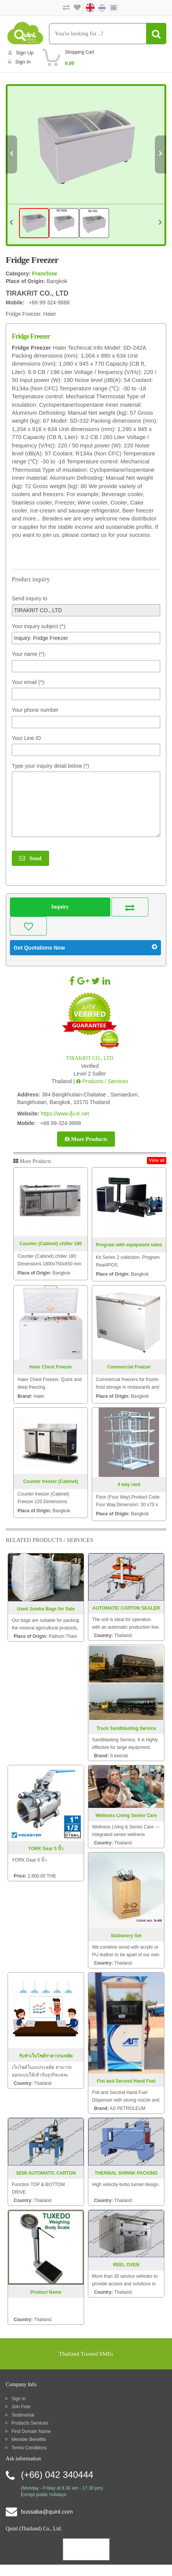 Image resolution: width=172 pixels, height=2576 pixels. Describe the element at coordinates (18, 2398) in the screenshot. I see `Sign In` at that location.